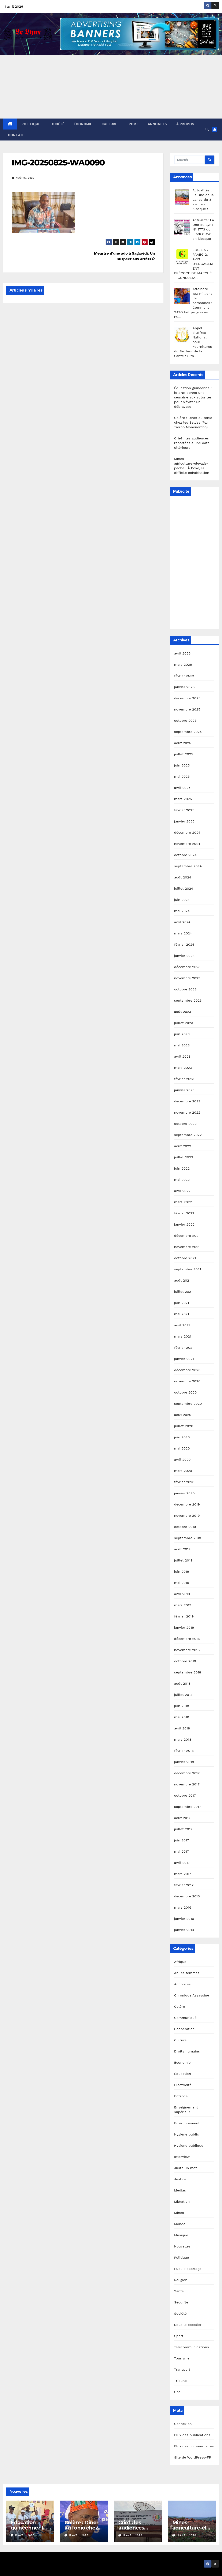  What do you see at coordinates (188, 1135) in the screenshot?
I see `septembre 2022` at bounding box center [188, 1135].